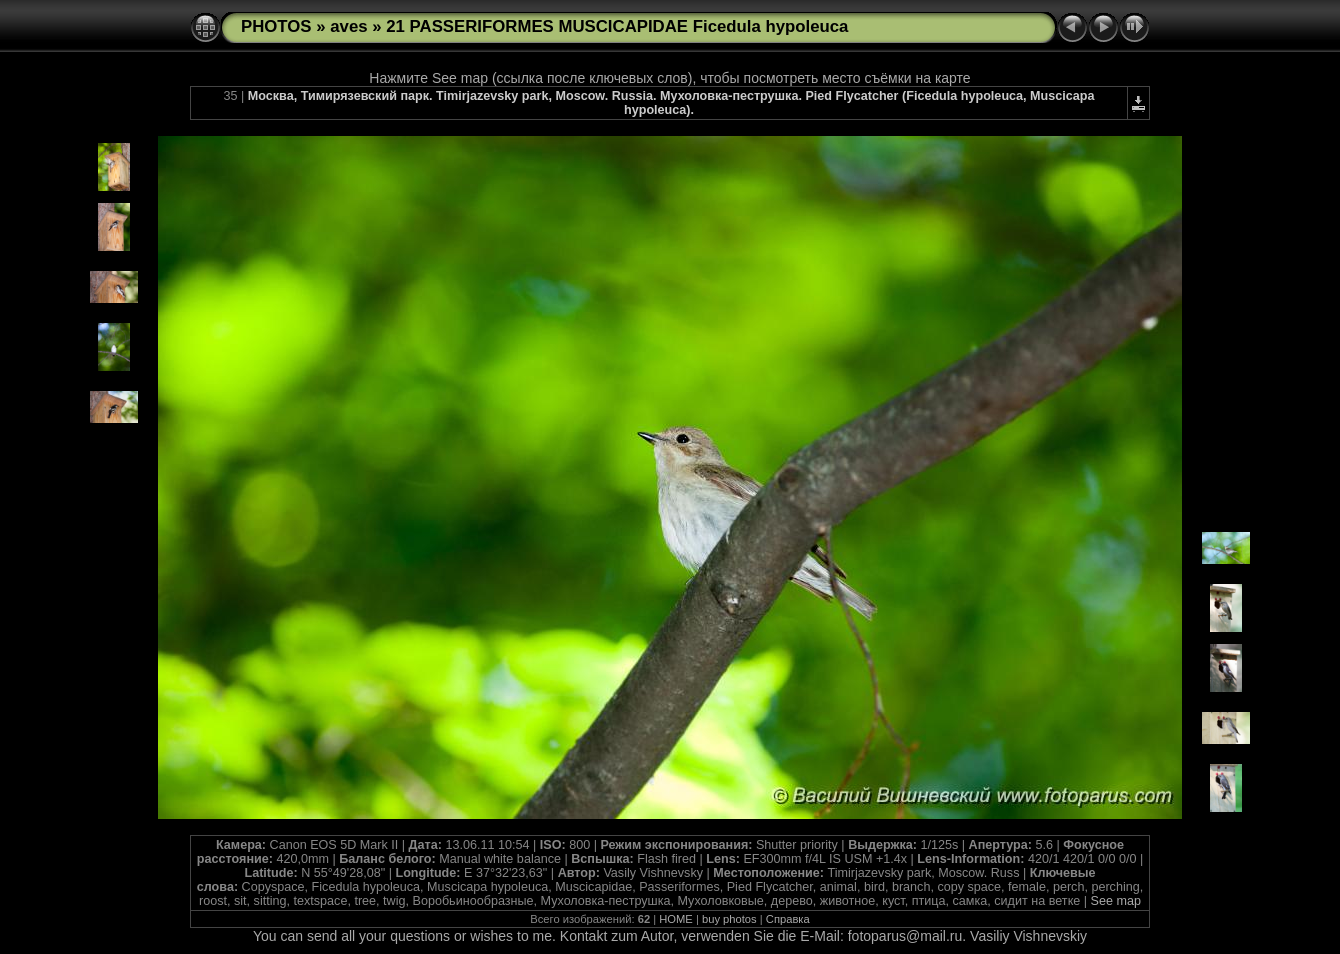 The height and width of the screenshot is (954, 1340). Describe the element at coordinates (1116, 901) in the screenshot. I see `See map` at that location.